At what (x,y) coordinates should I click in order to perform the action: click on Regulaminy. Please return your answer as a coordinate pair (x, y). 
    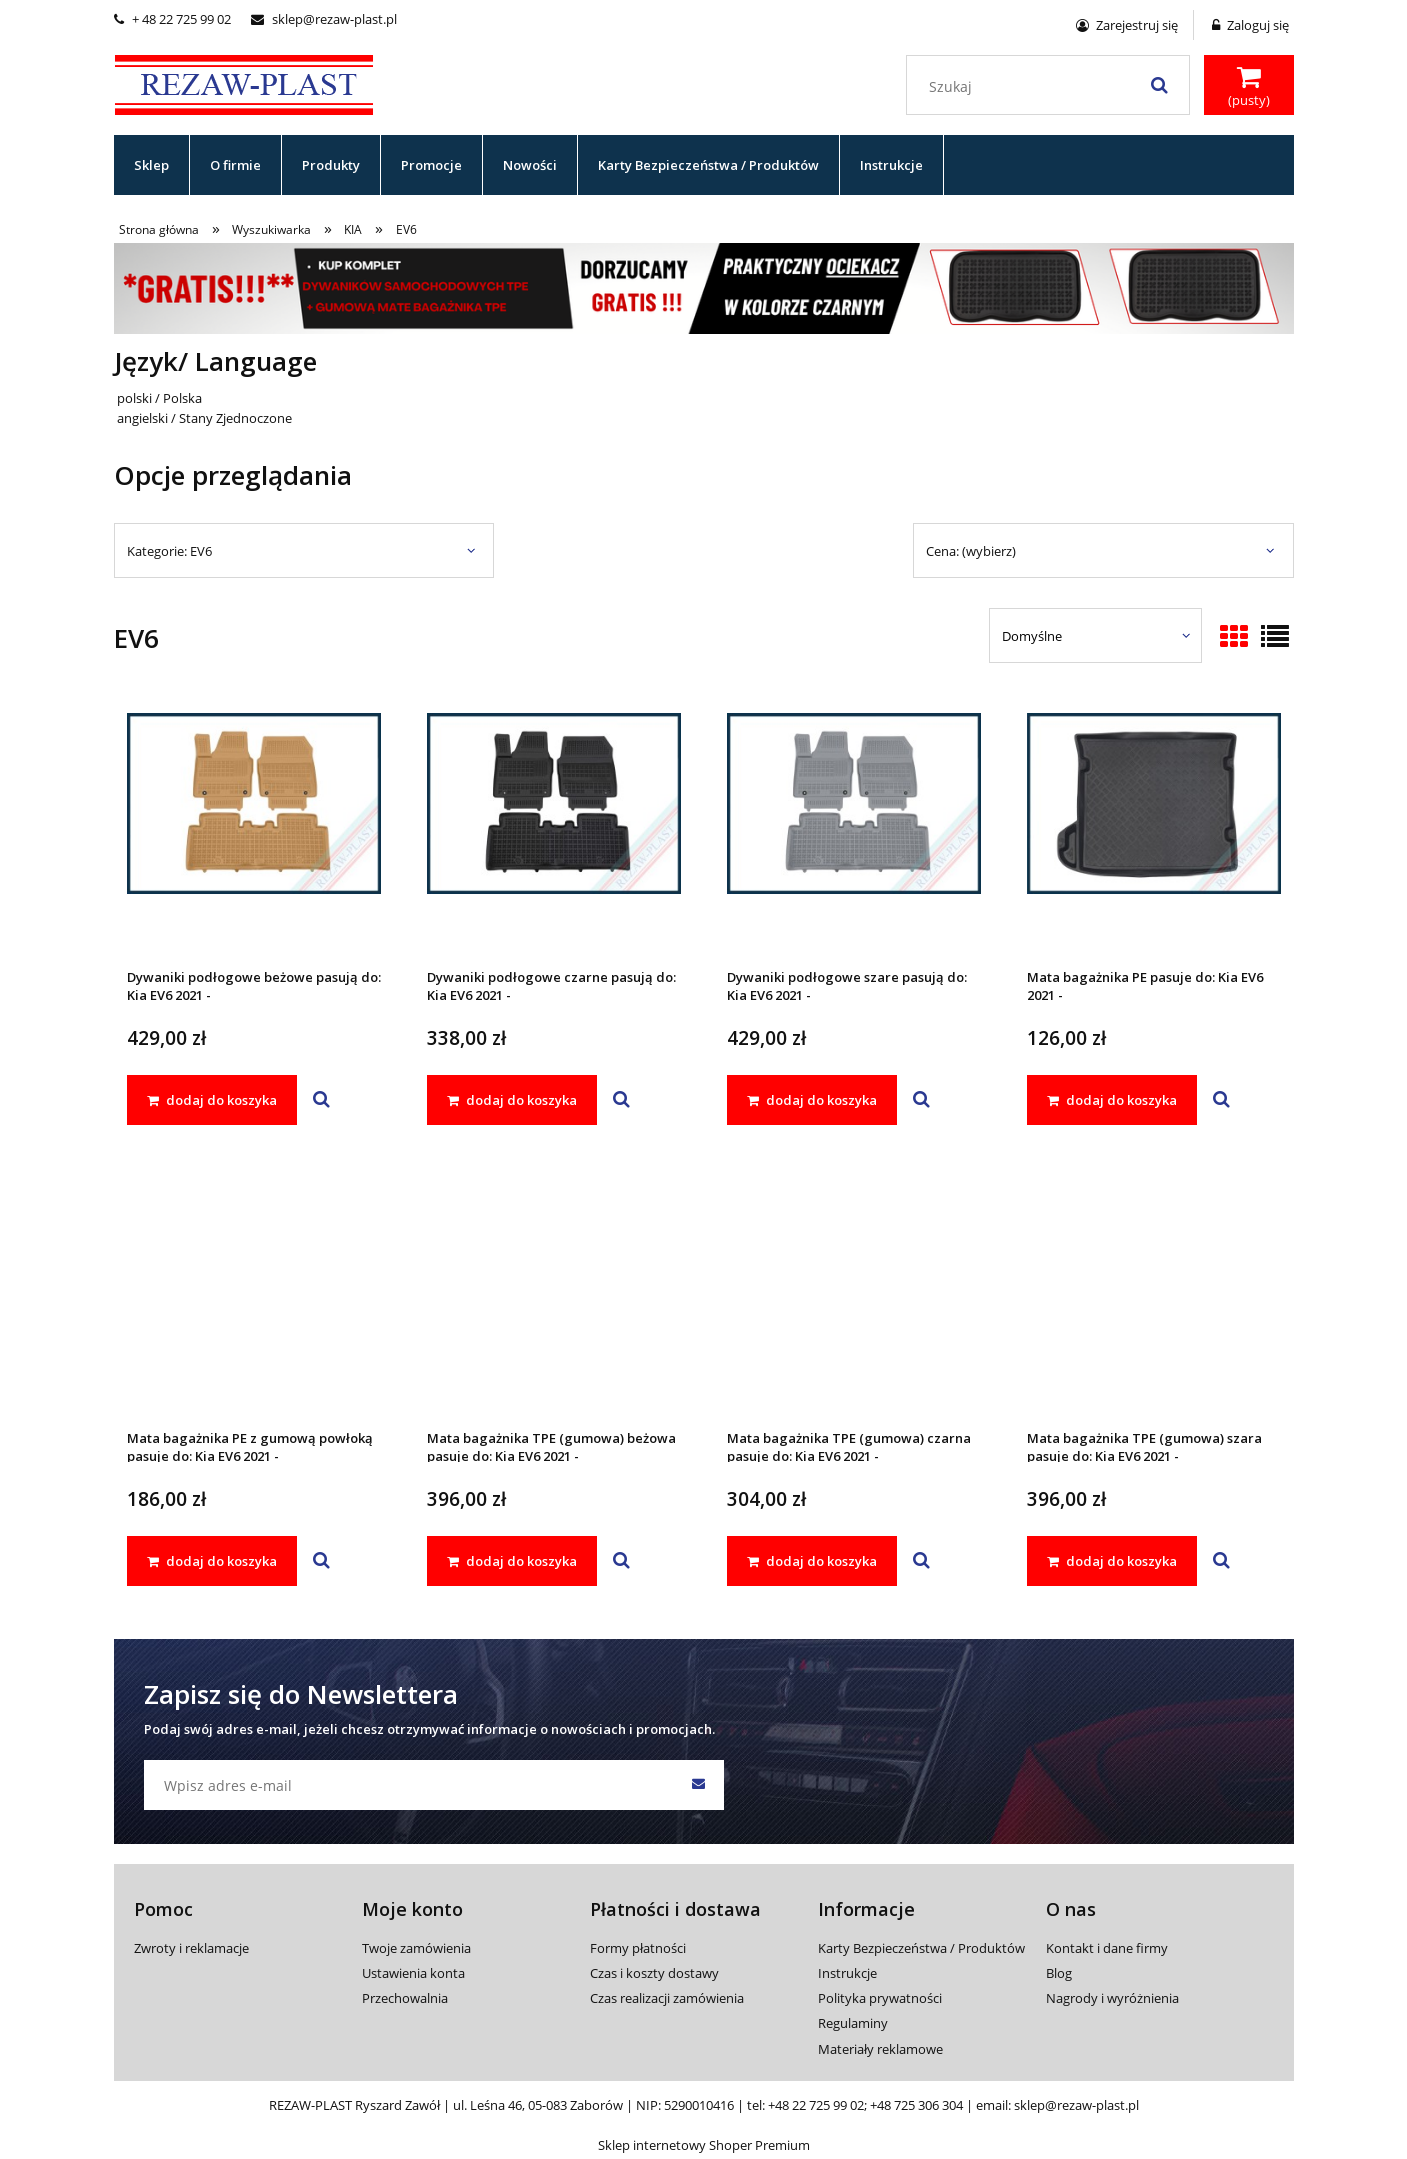
    Looking at the image, I should click on (853, 2023).